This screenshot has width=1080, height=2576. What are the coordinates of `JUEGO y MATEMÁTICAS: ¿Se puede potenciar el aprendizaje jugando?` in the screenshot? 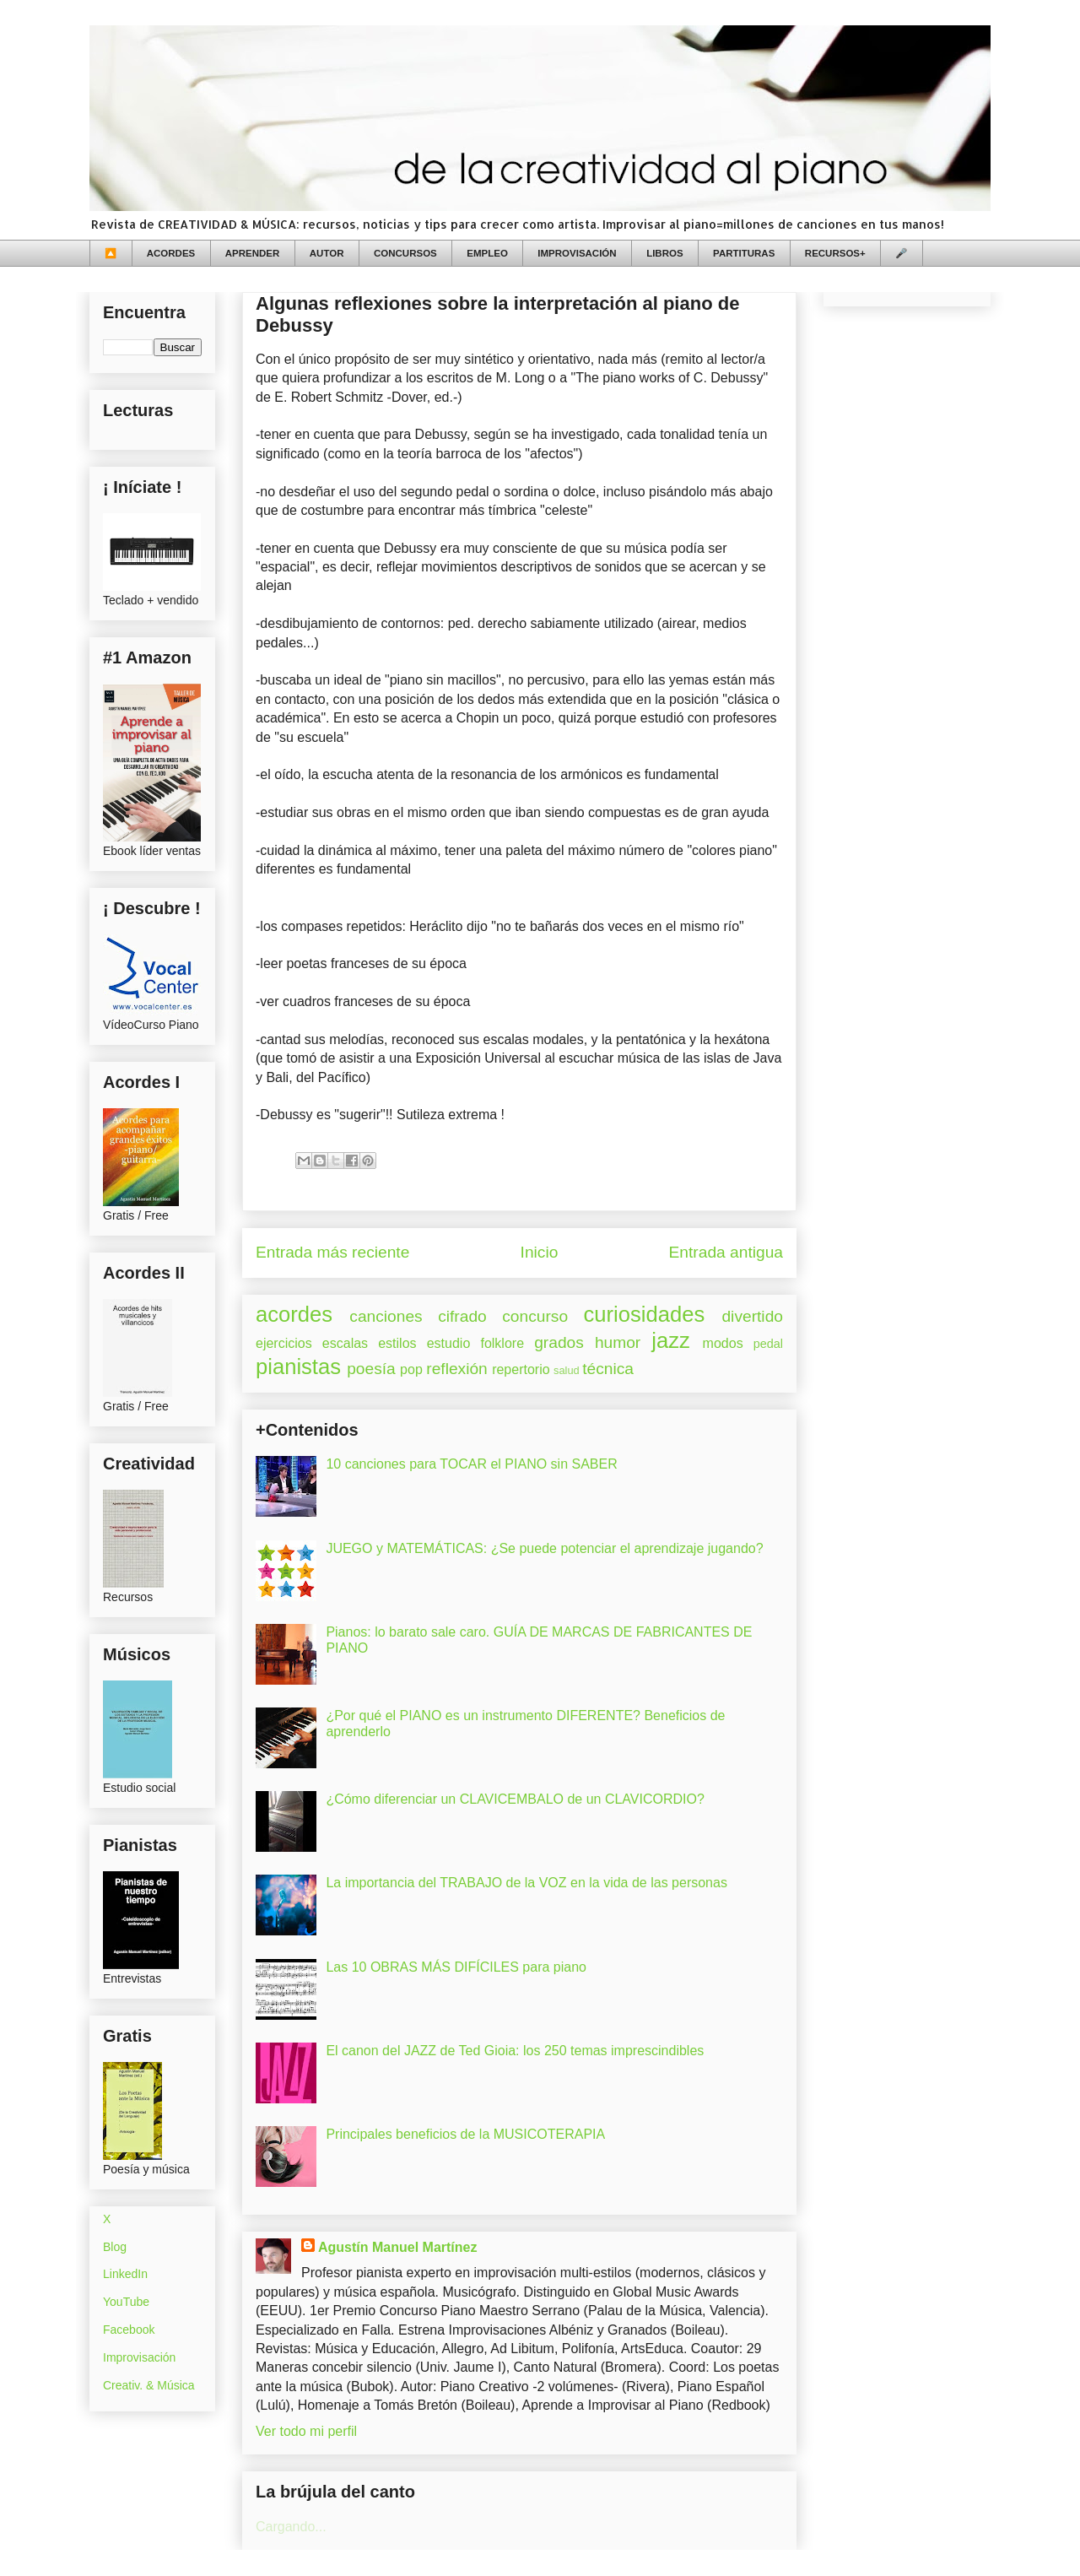 It's located at (544, 1548).